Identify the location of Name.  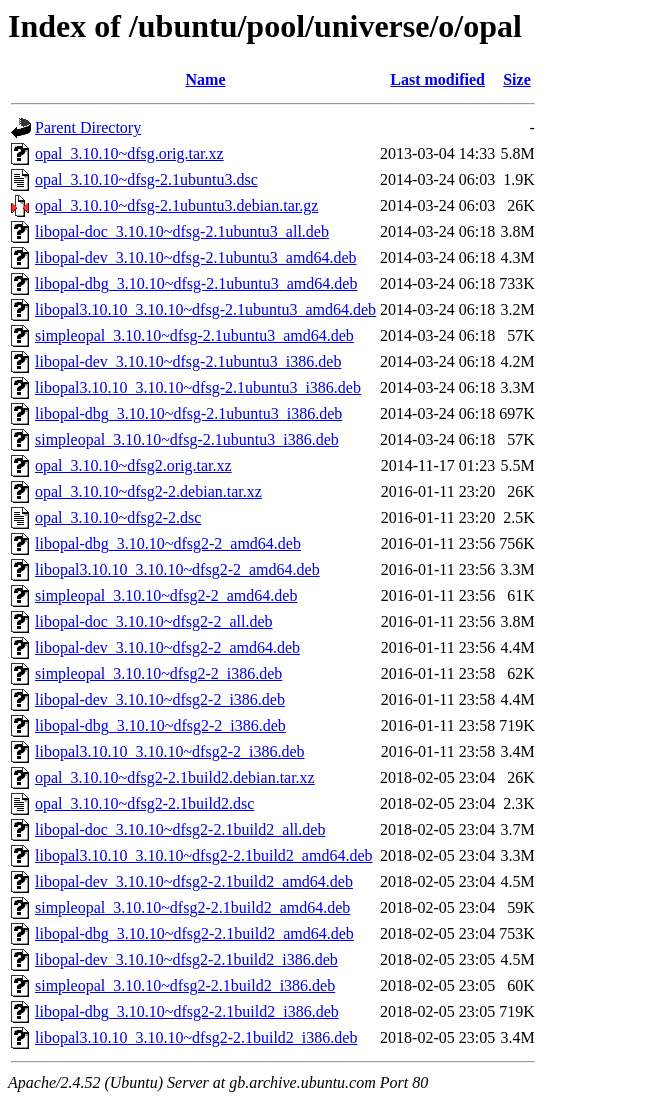
(206, 79).